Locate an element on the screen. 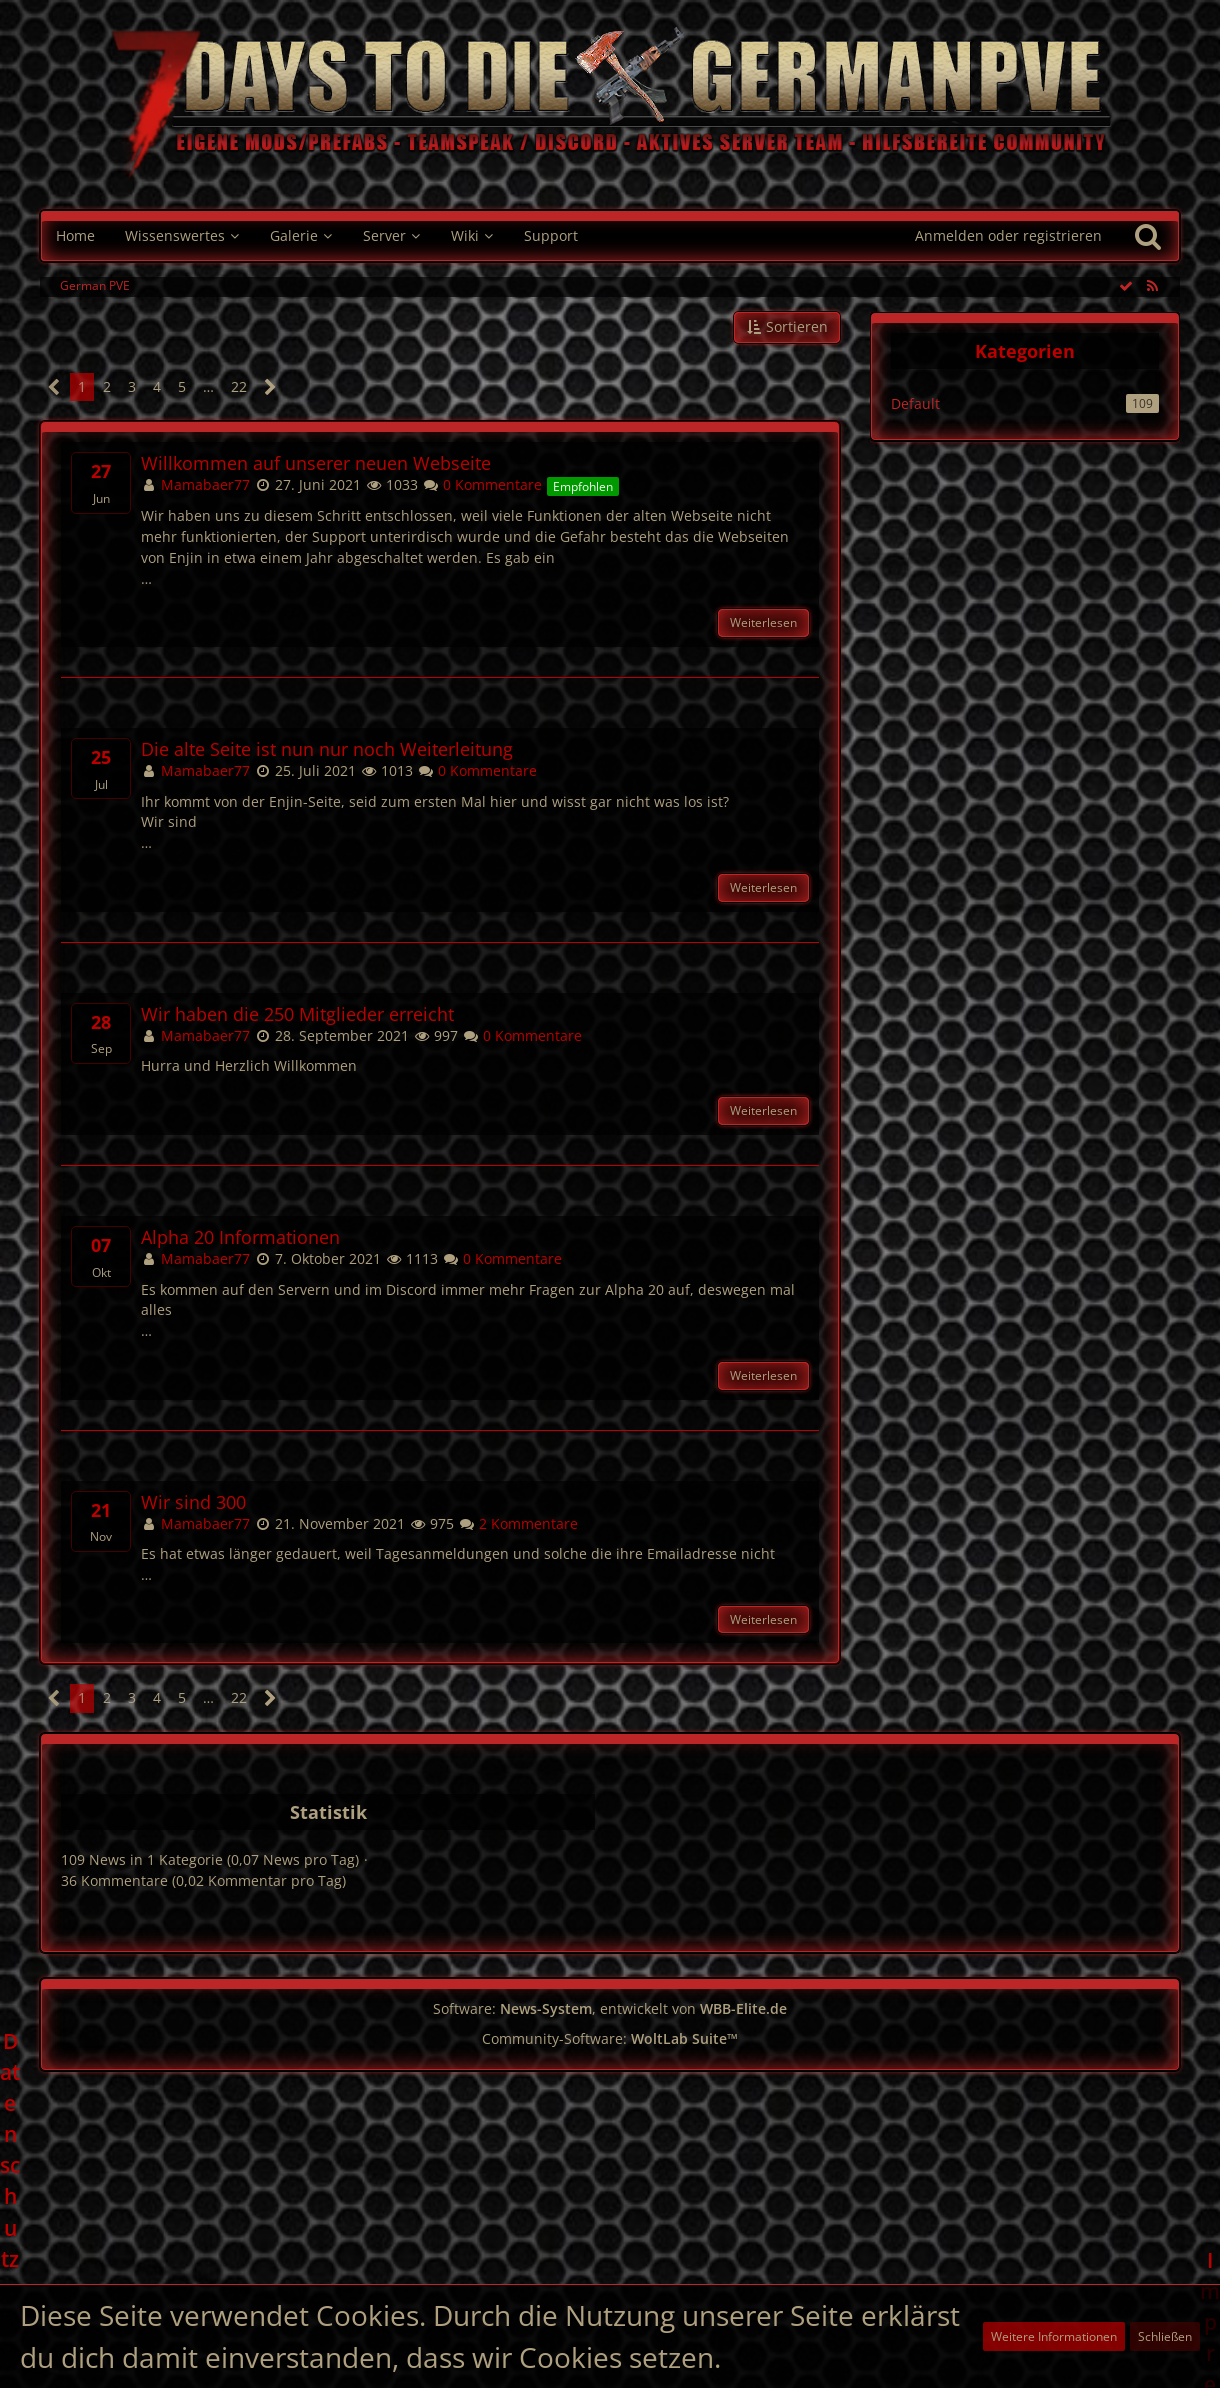  Community-Software: is located at coordinates (610, 2038).